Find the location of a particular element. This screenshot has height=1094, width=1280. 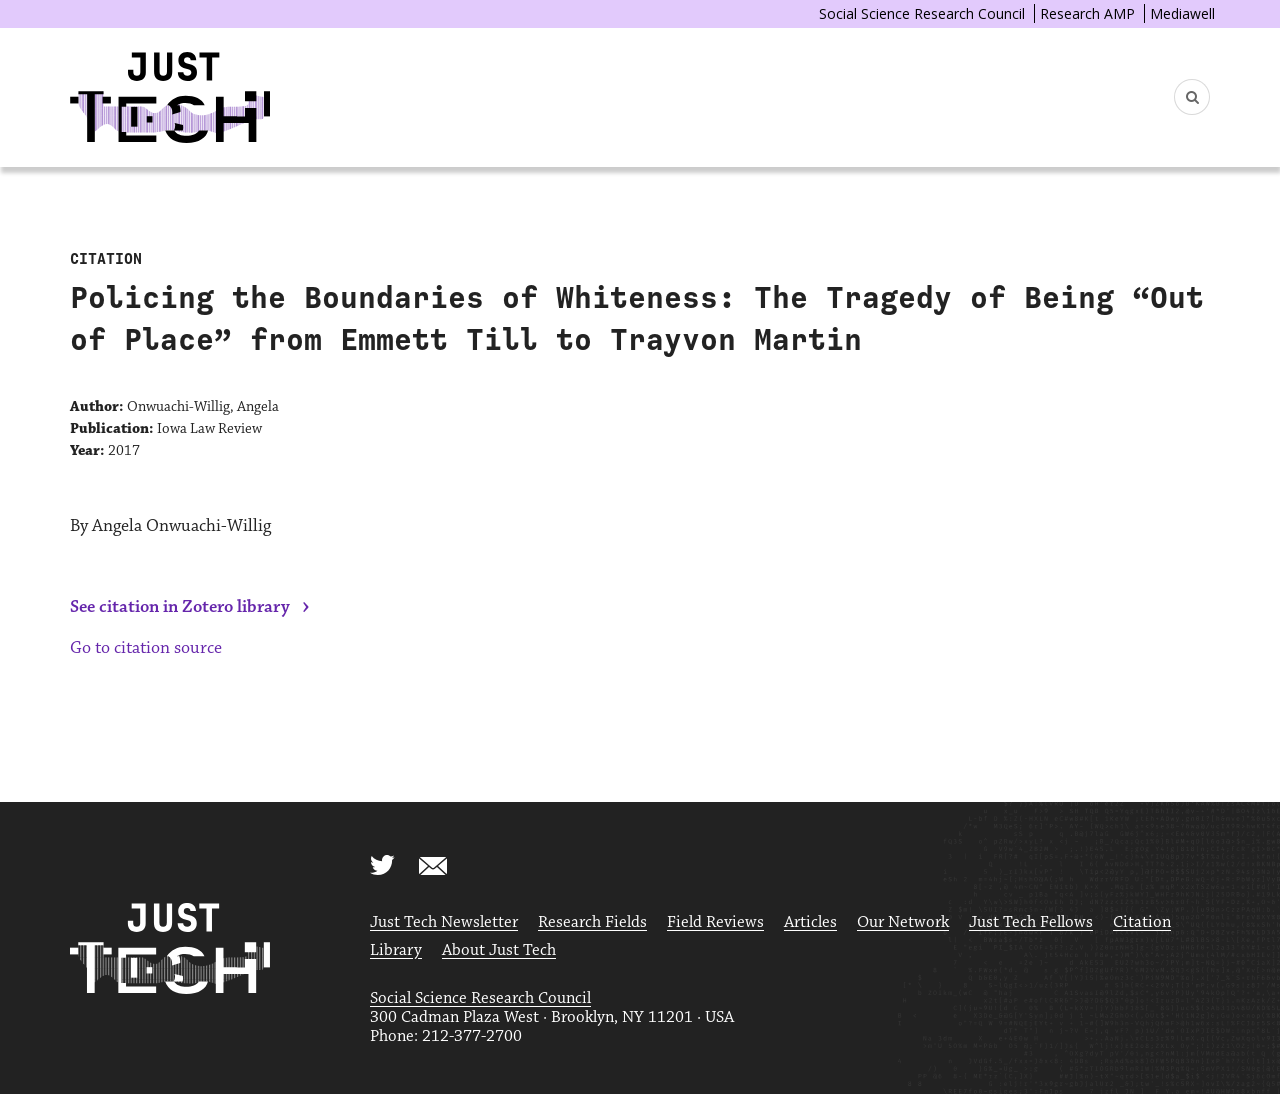

About Just Tech is located at coordinates (499, 950).